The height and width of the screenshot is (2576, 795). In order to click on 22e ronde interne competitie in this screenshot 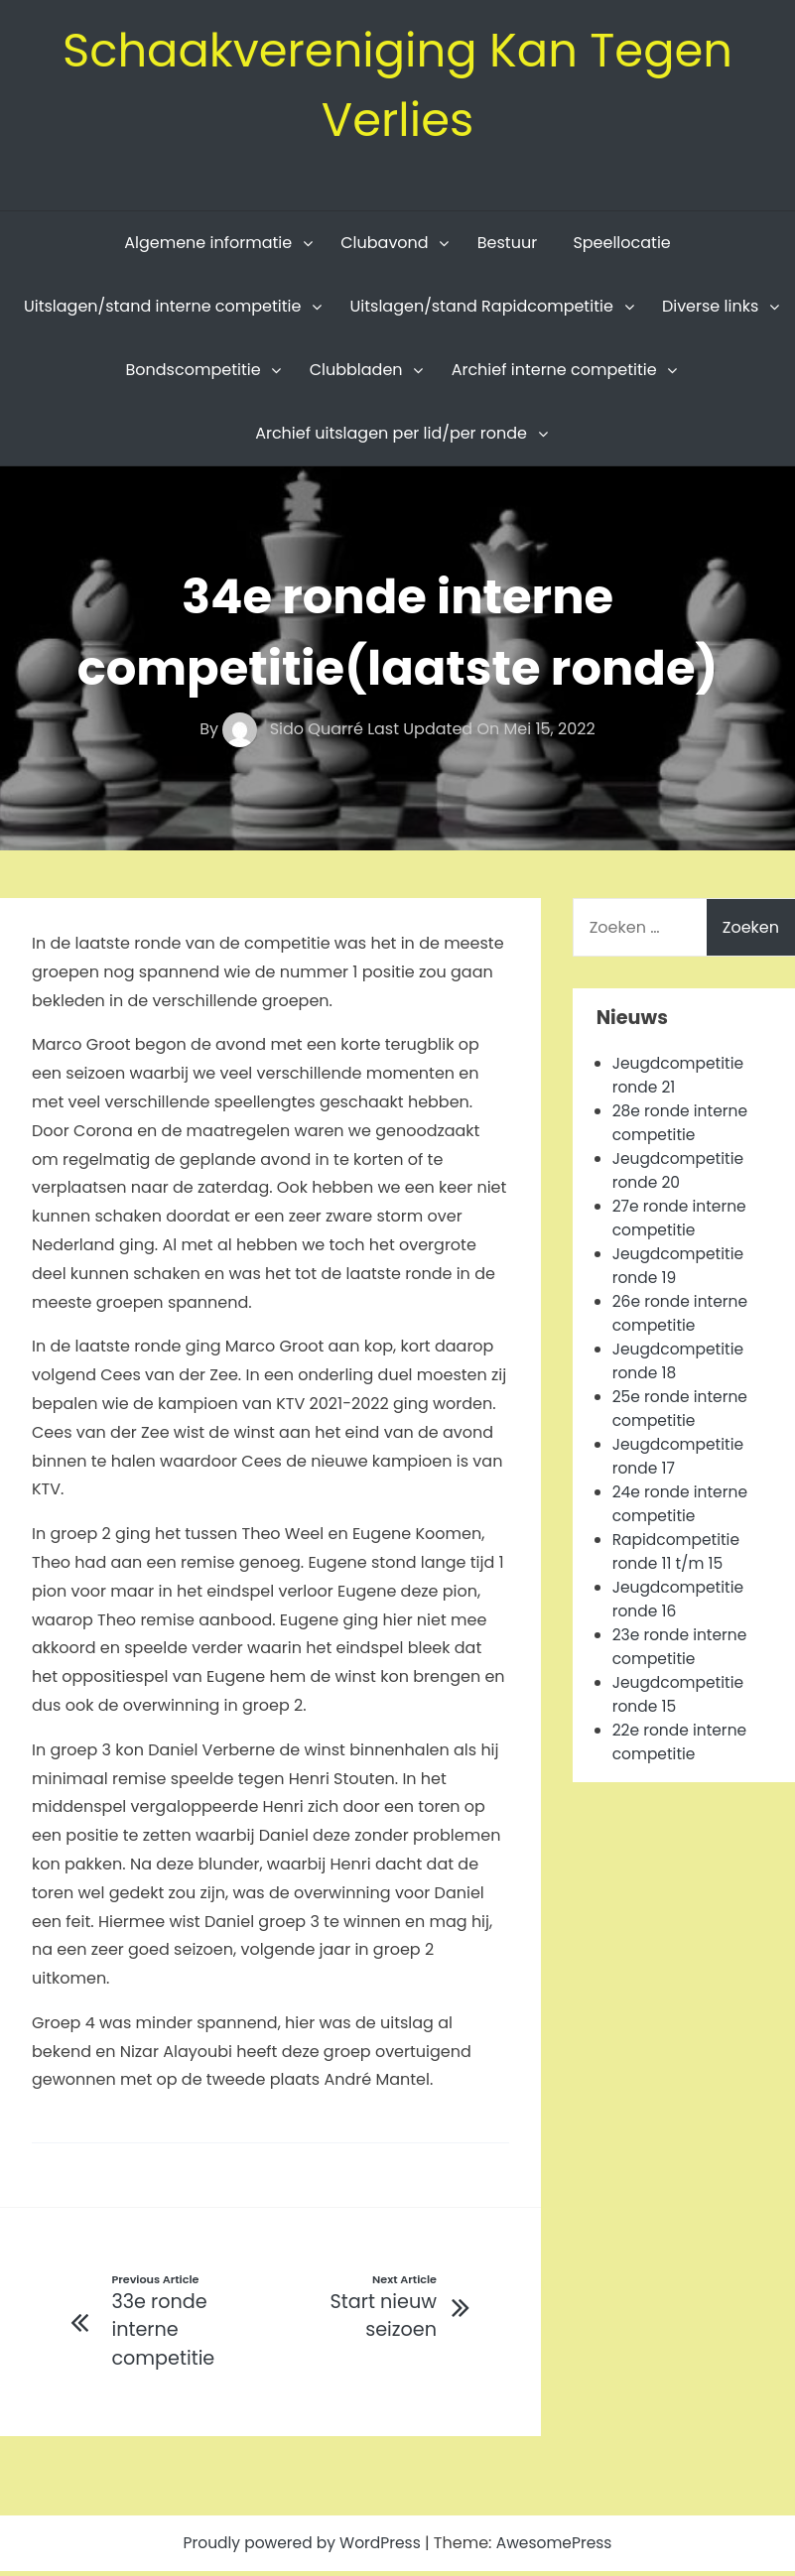, I will do `click(681, 1746)`.